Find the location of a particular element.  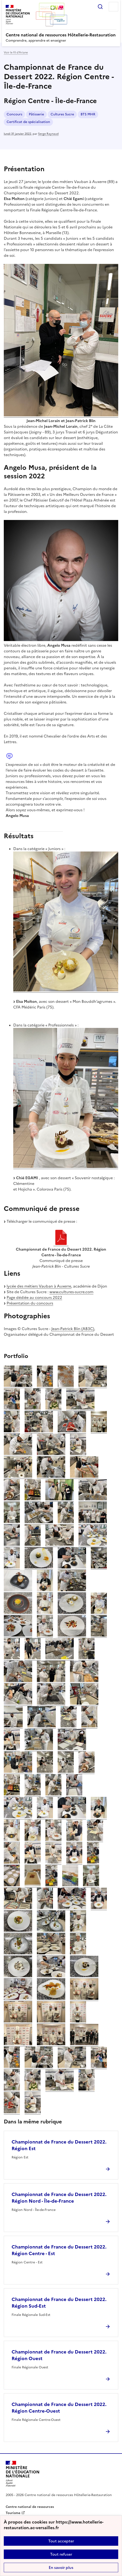

[ouvrir l'image CFD 2022 Centre IDF 83] is located at coordinates (84, 1998).